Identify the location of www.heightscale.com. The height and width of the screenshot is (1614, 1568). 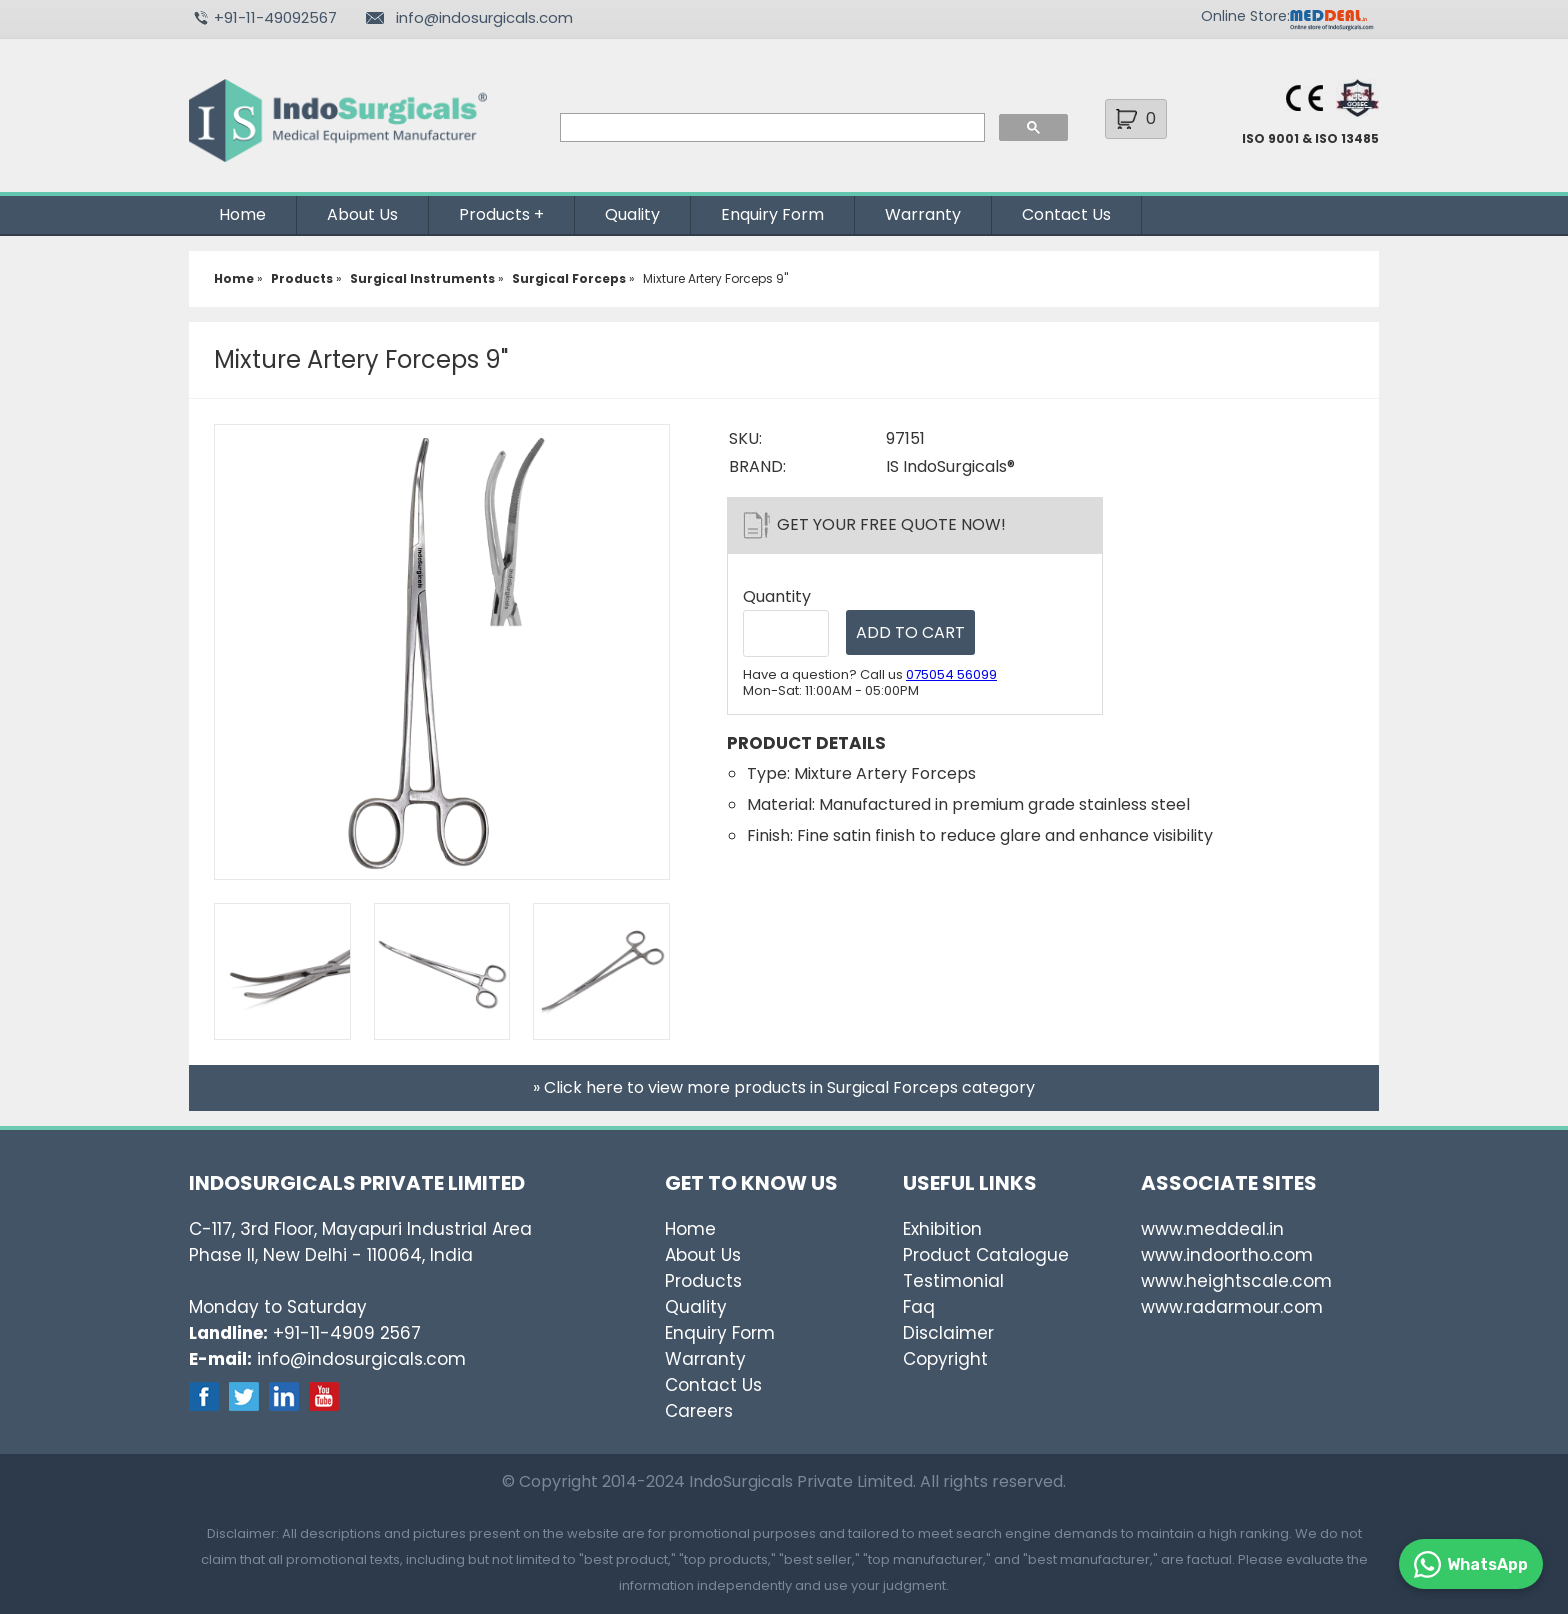
(1236, 1281).